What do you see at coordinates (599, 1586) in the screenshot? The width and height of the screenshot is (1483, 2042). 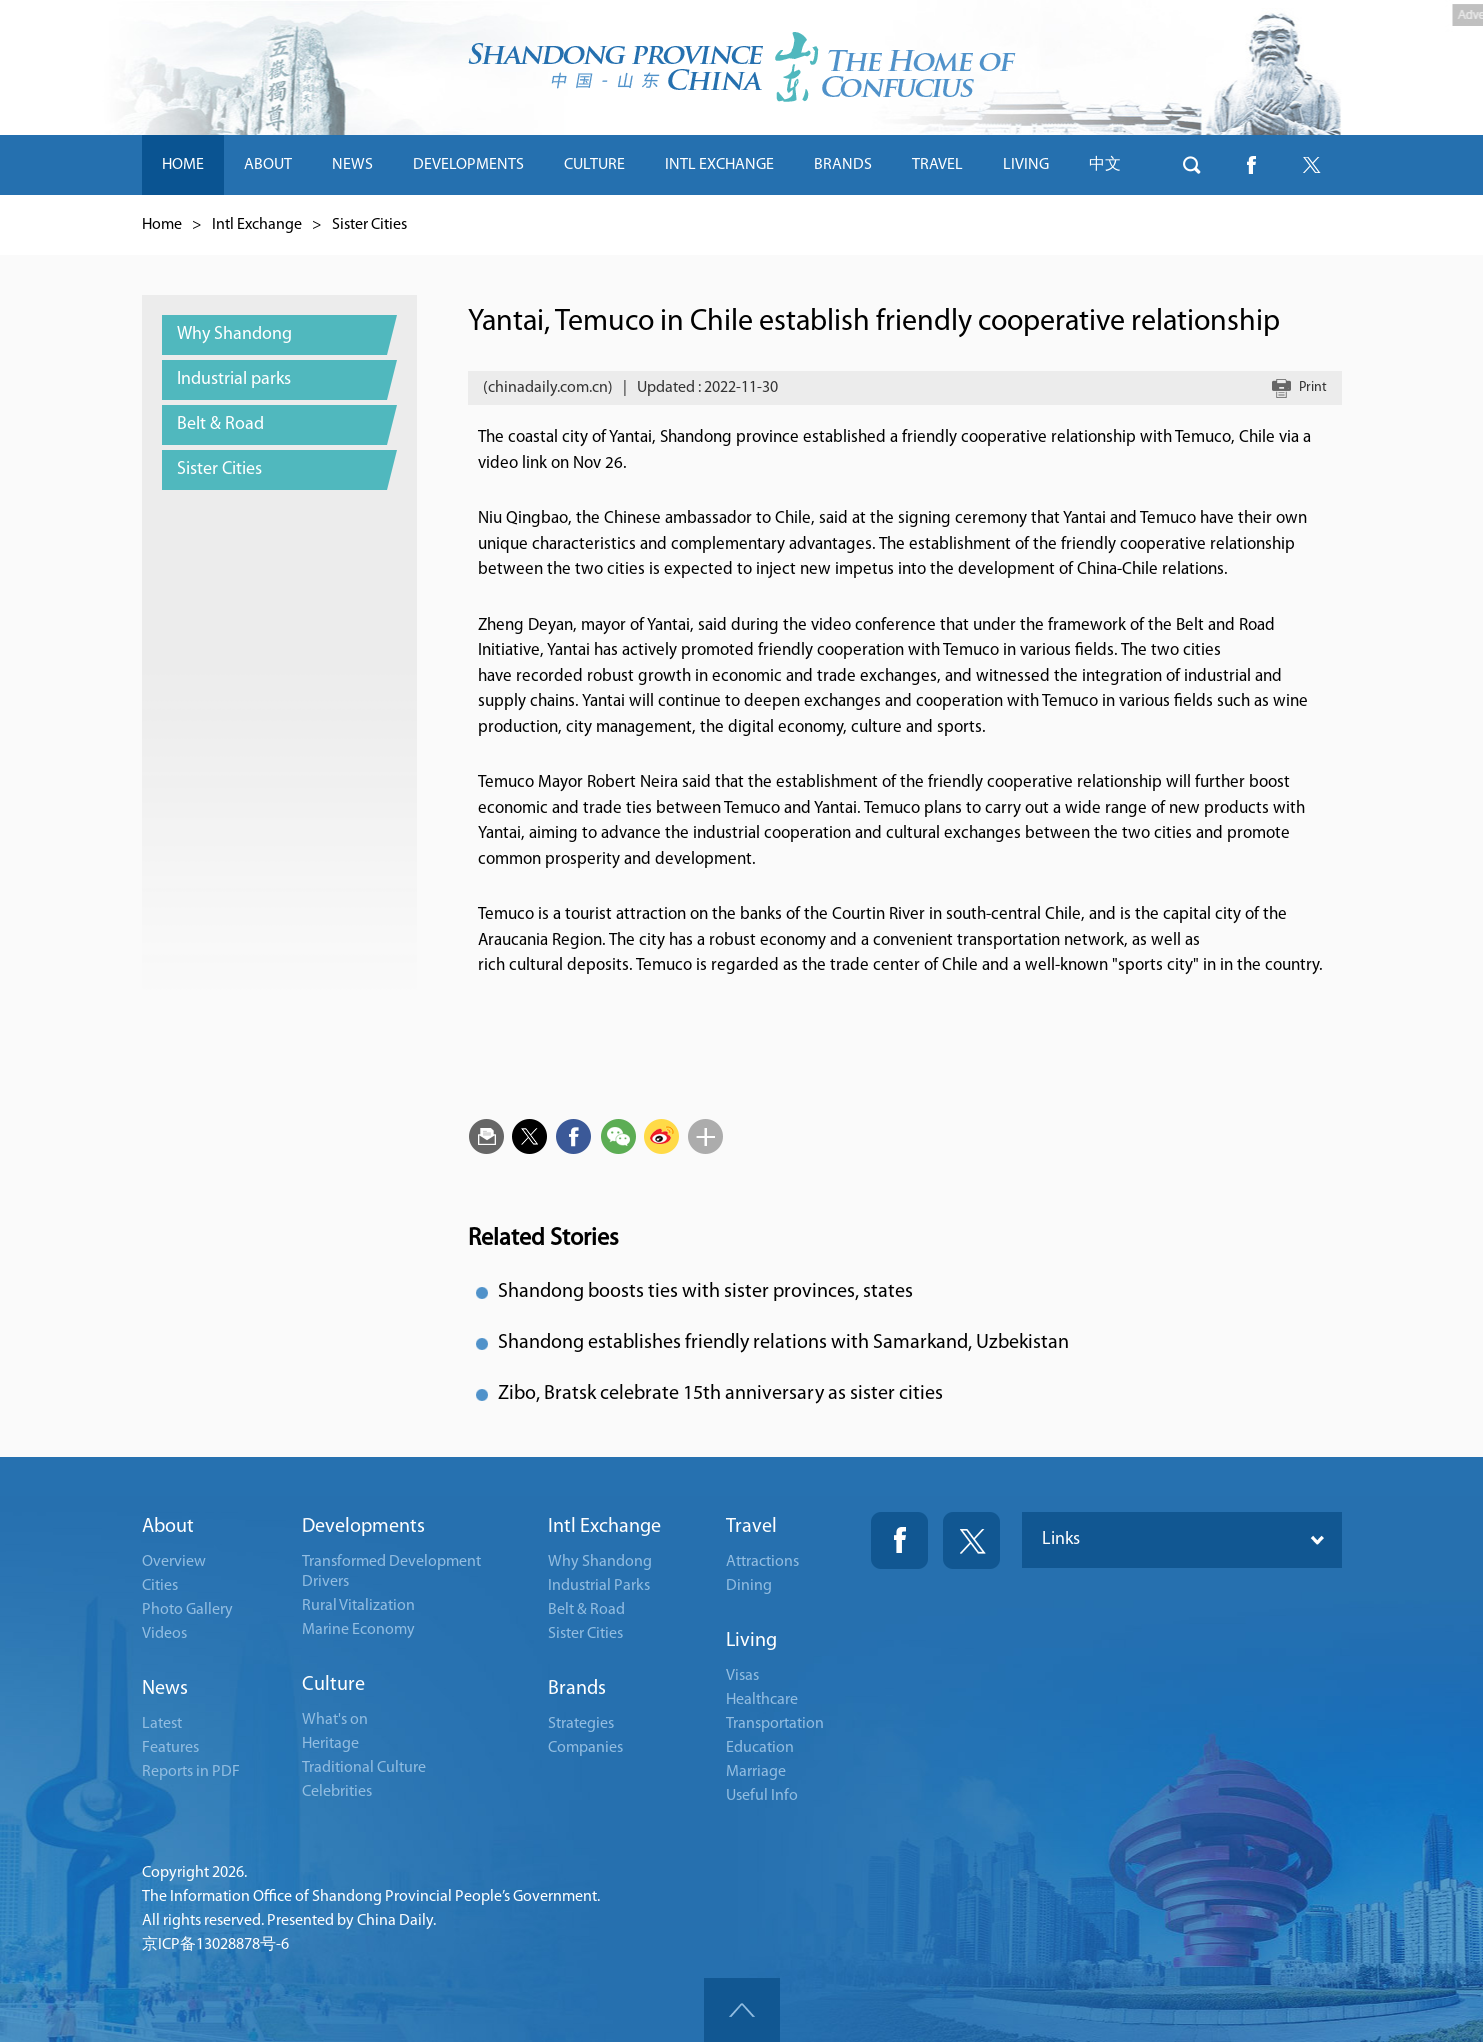 I see `Industrial Parks` at bounding box center [599, 1586].